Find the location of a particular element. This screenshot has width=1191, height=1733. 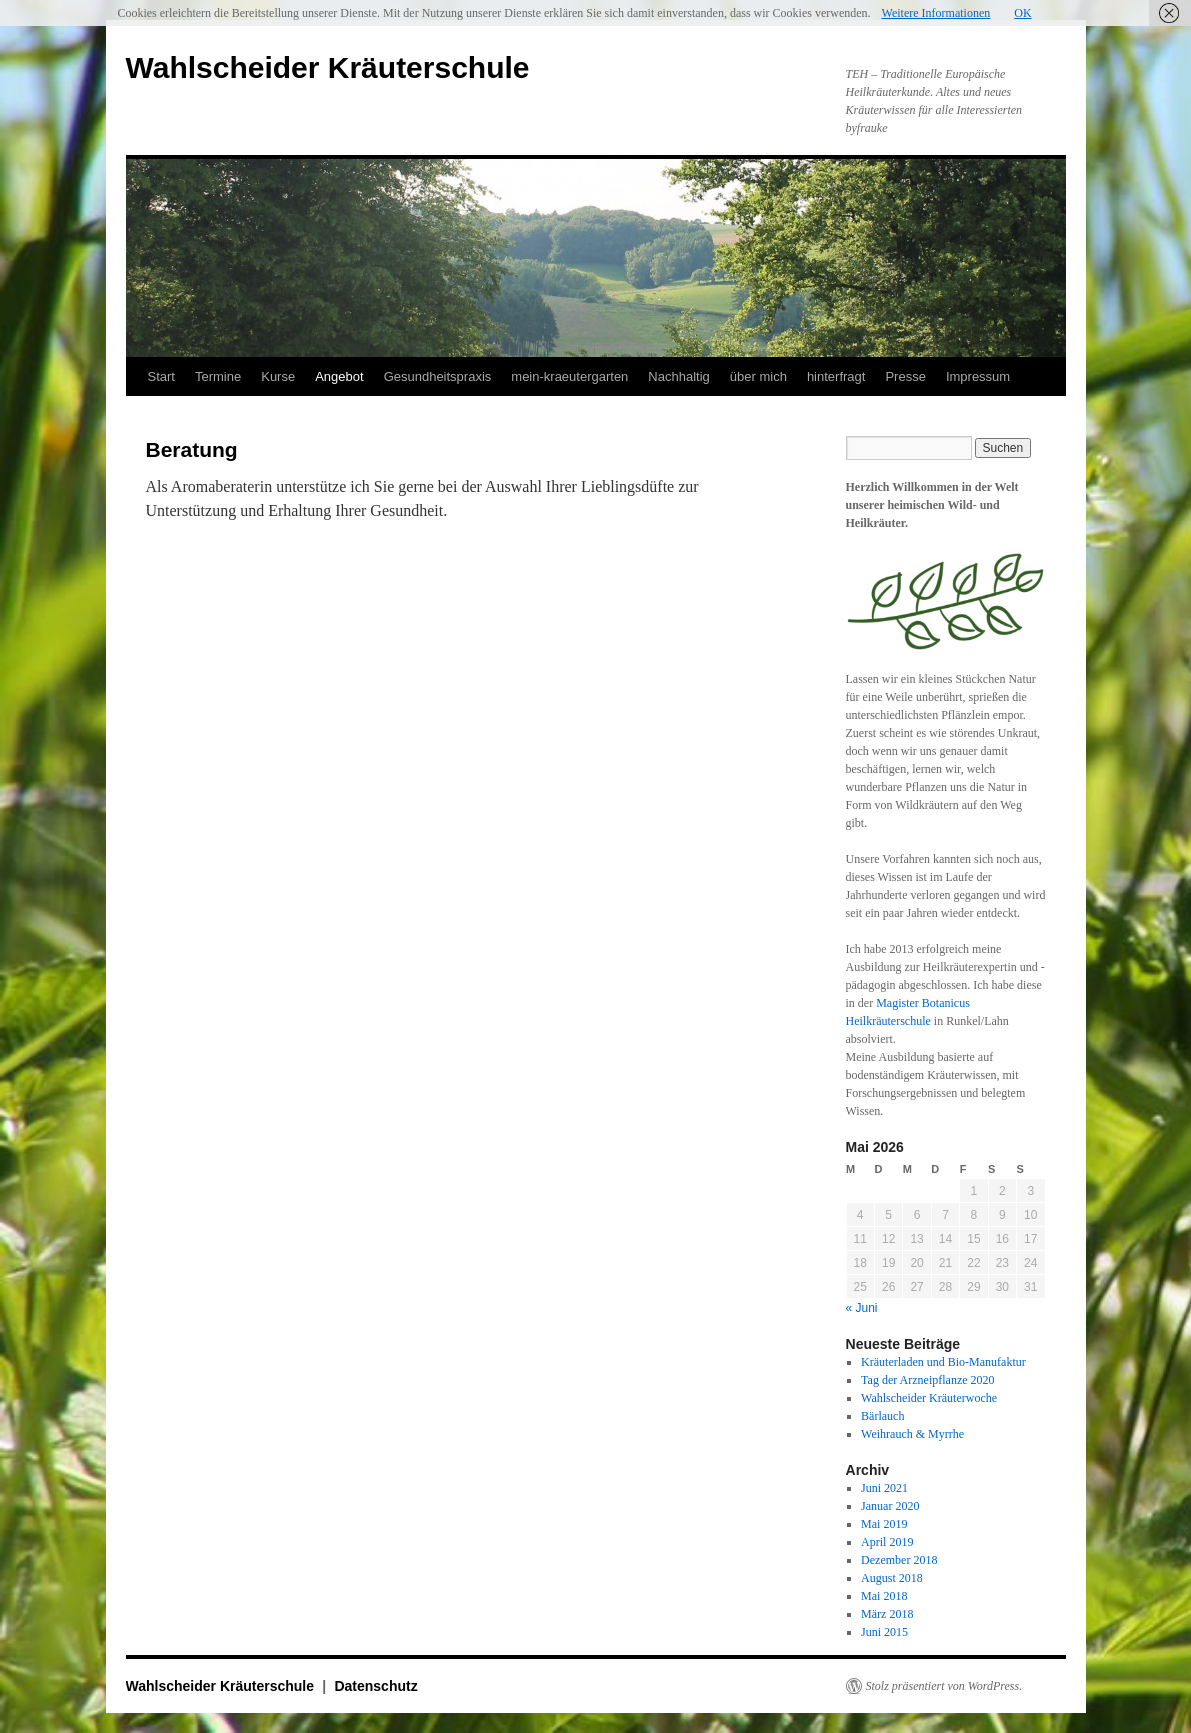

Januar 2020 is located at coordinates (890, 1506).